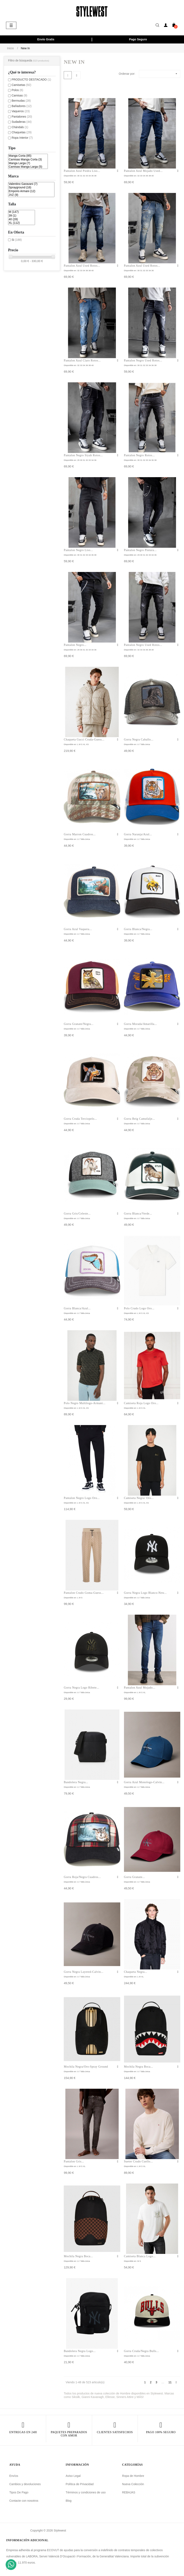  What do you see at coordinates (80, 1118) in the screenshot?
I see `Gorra Cruda Terciopelo...` at bounding box center [80, 1118].